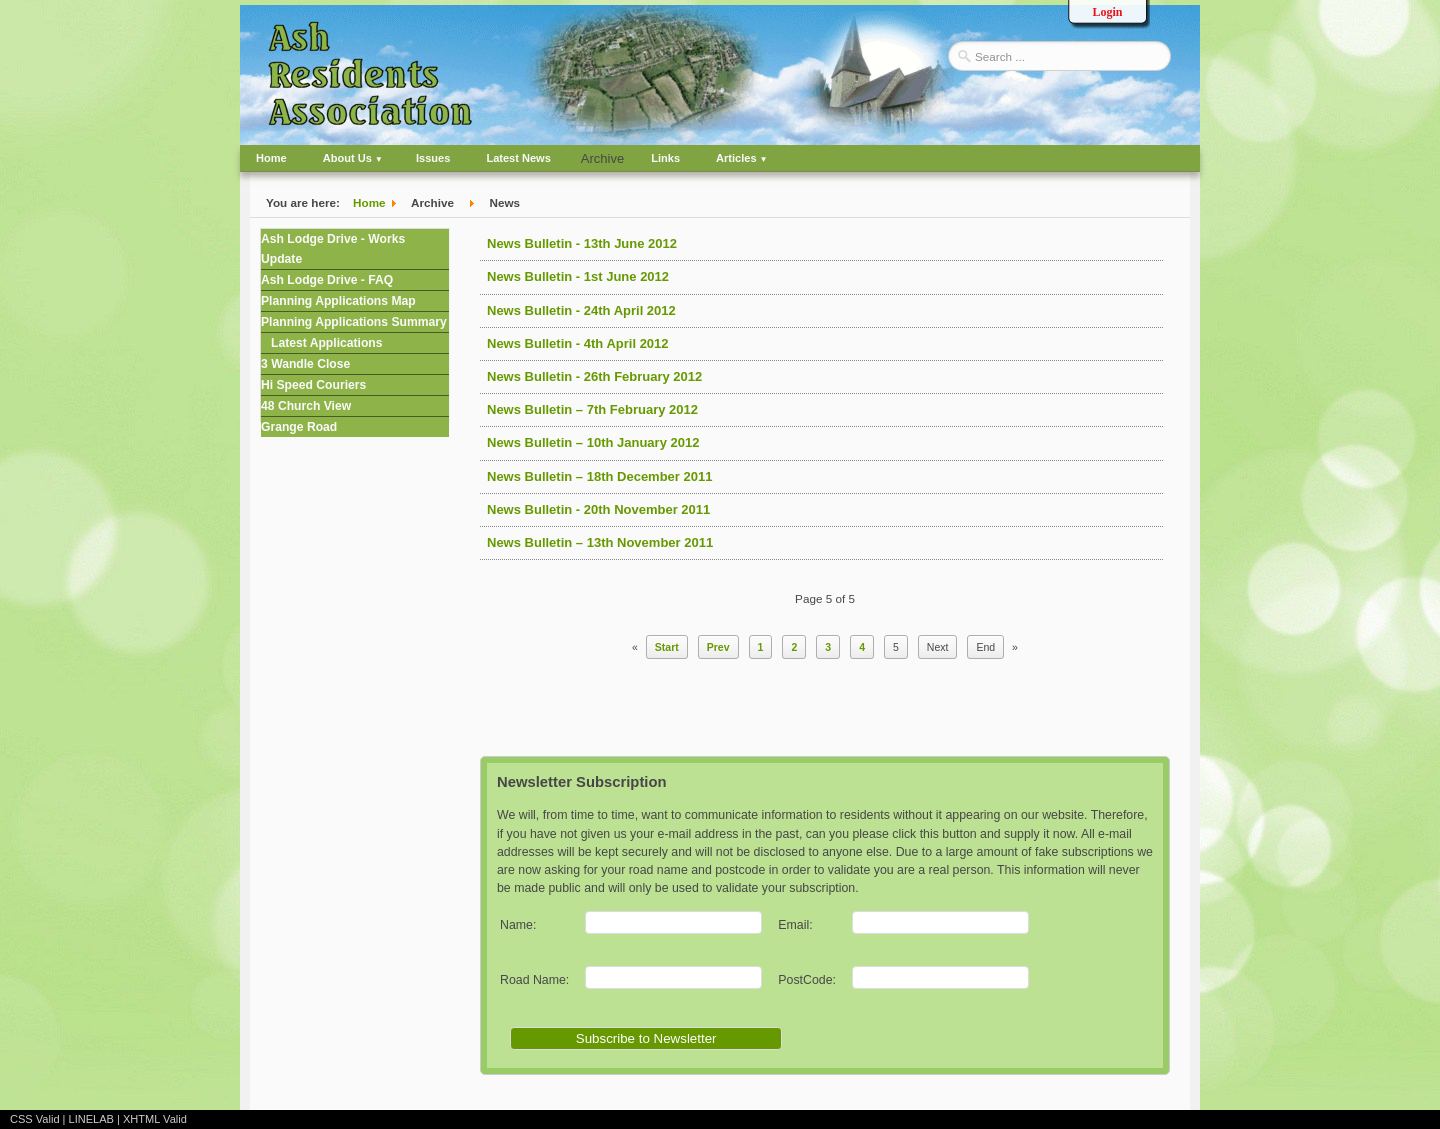 Image resolution: width=1440 pixels, height=1129 pixels. What do you see at coordinates (271, 158) in the screenshot?
I see `Home` at bounding box center [271, 158].